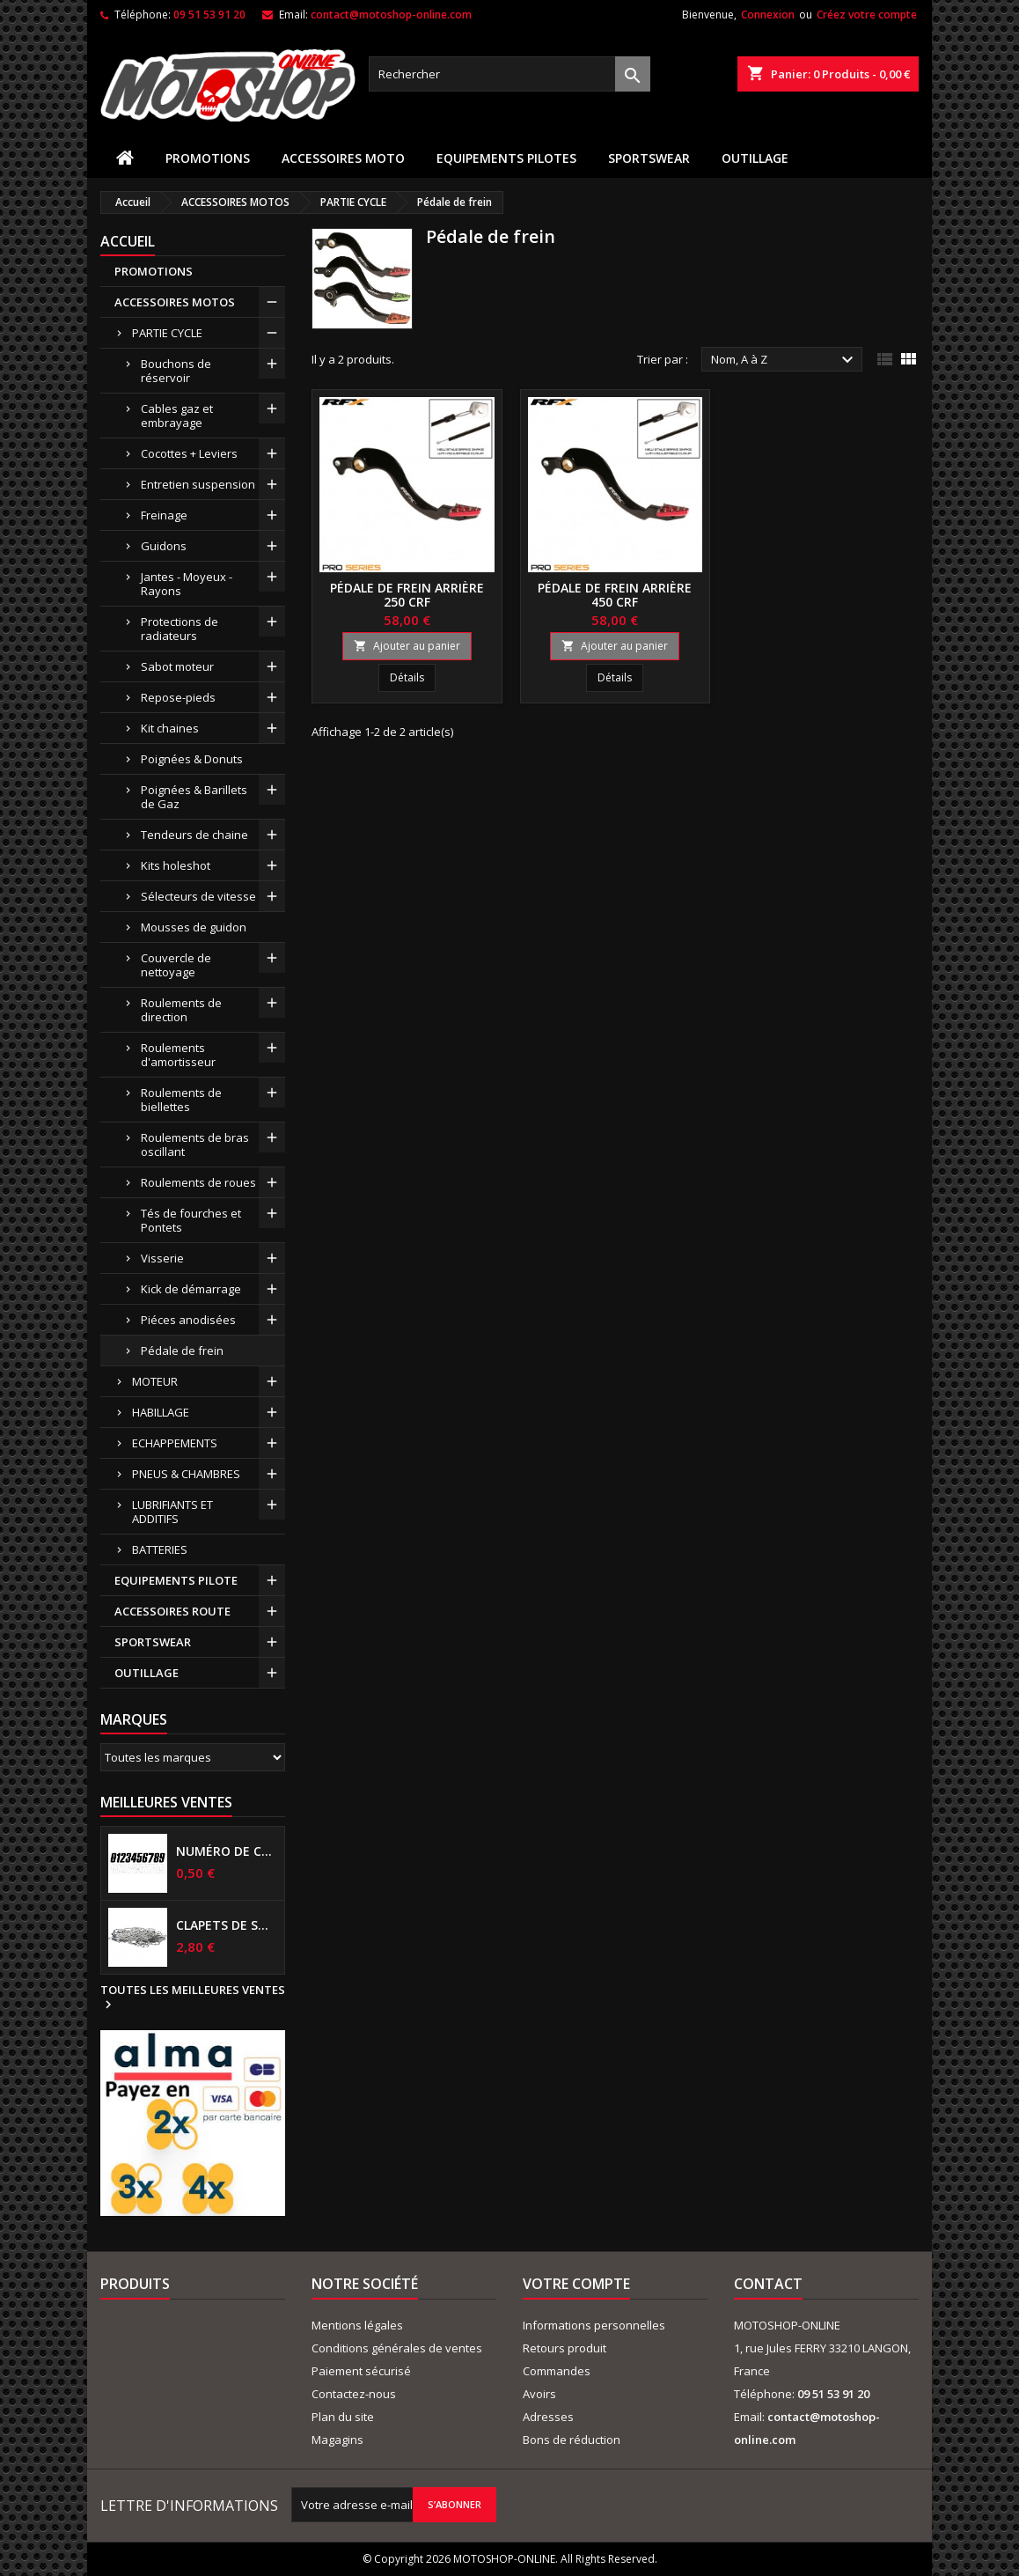  What do you see at coordinates (159, 1549) in the screenshot?
I see `BATTERIES` at bounding box center [159, 1549].